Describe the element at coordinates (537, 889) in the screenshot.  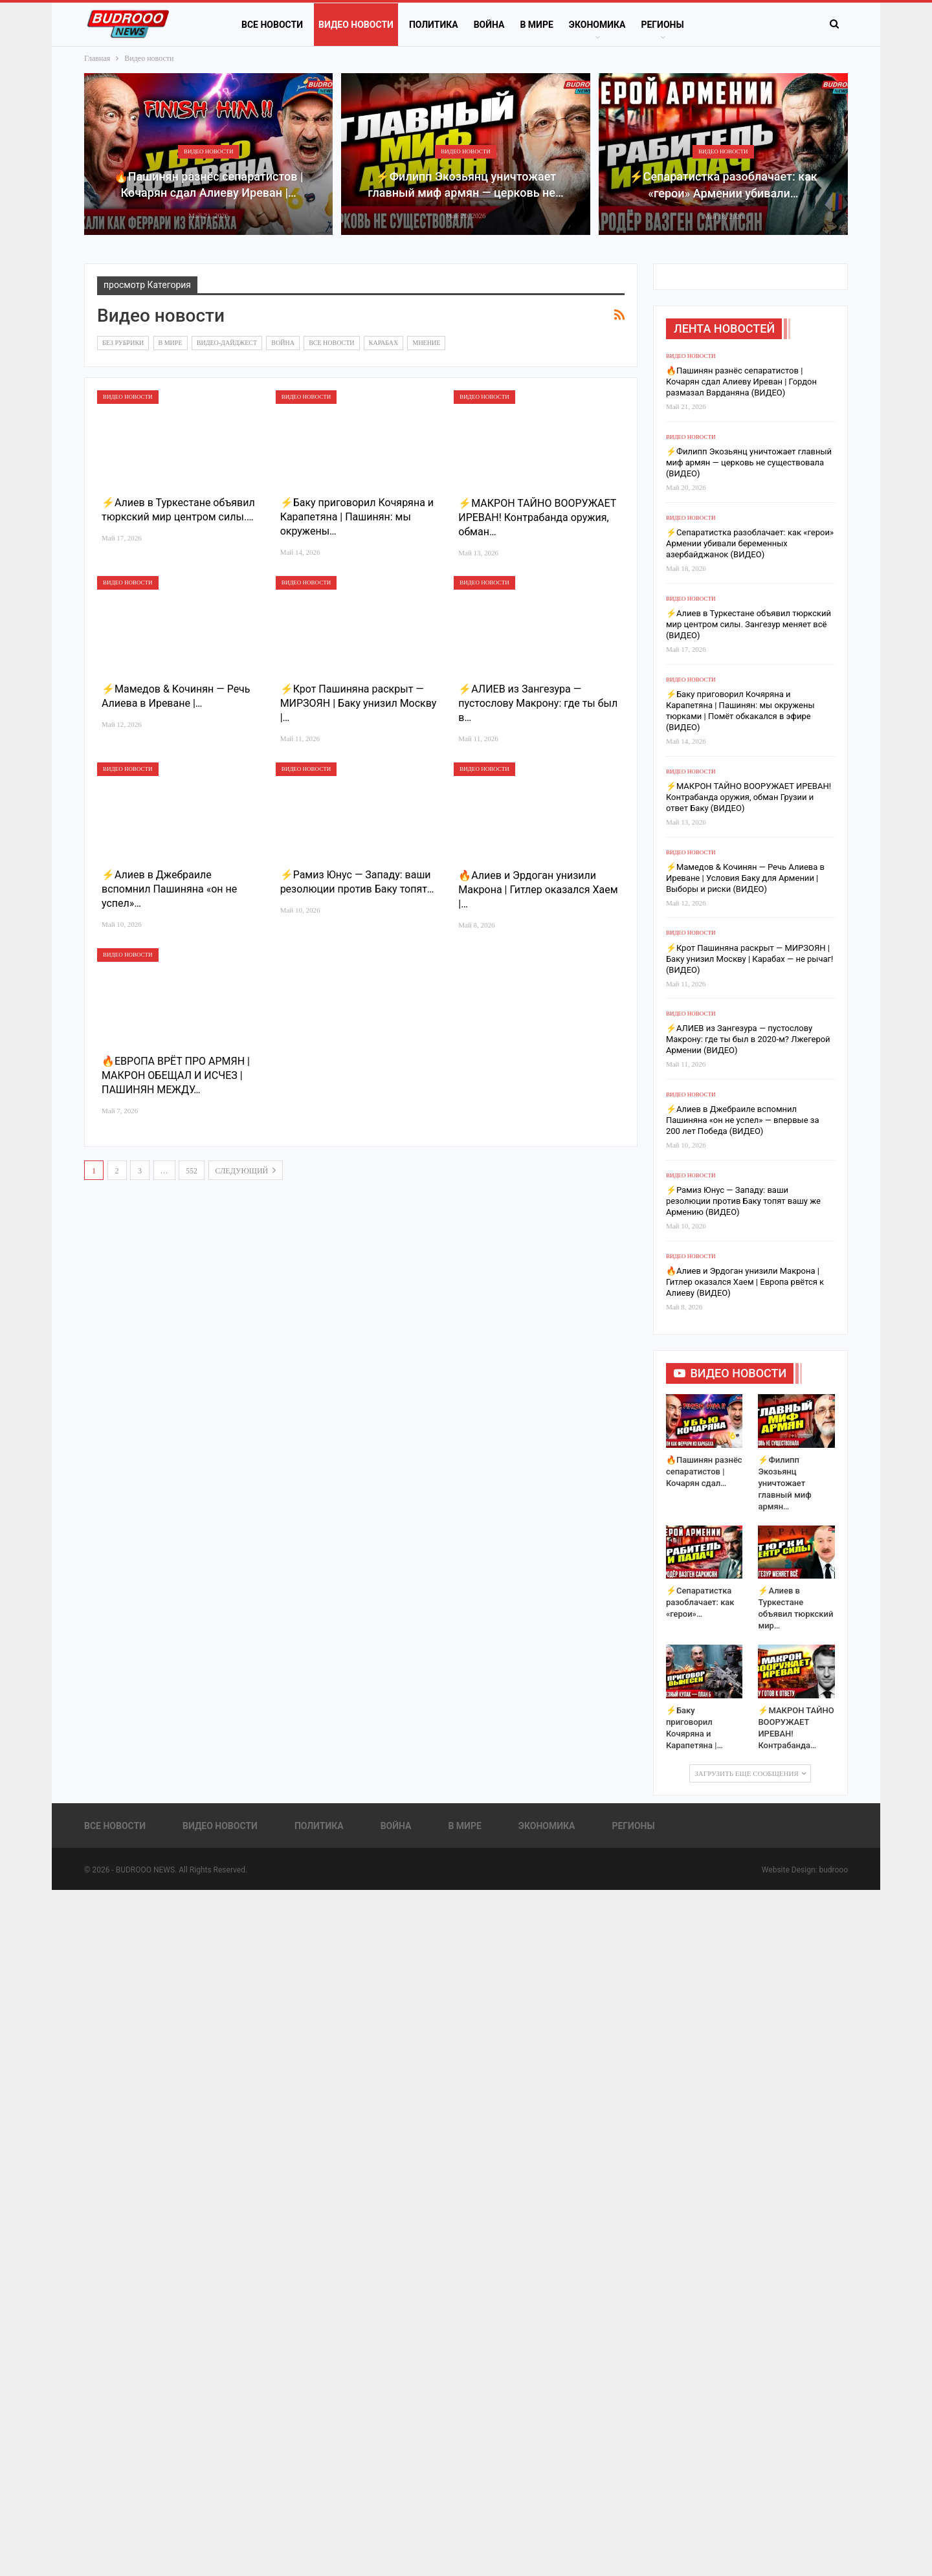
I see `🔥Алиев и Эрдоган унизили Макрона | Гитлер оказался Хаем |…` at that location.